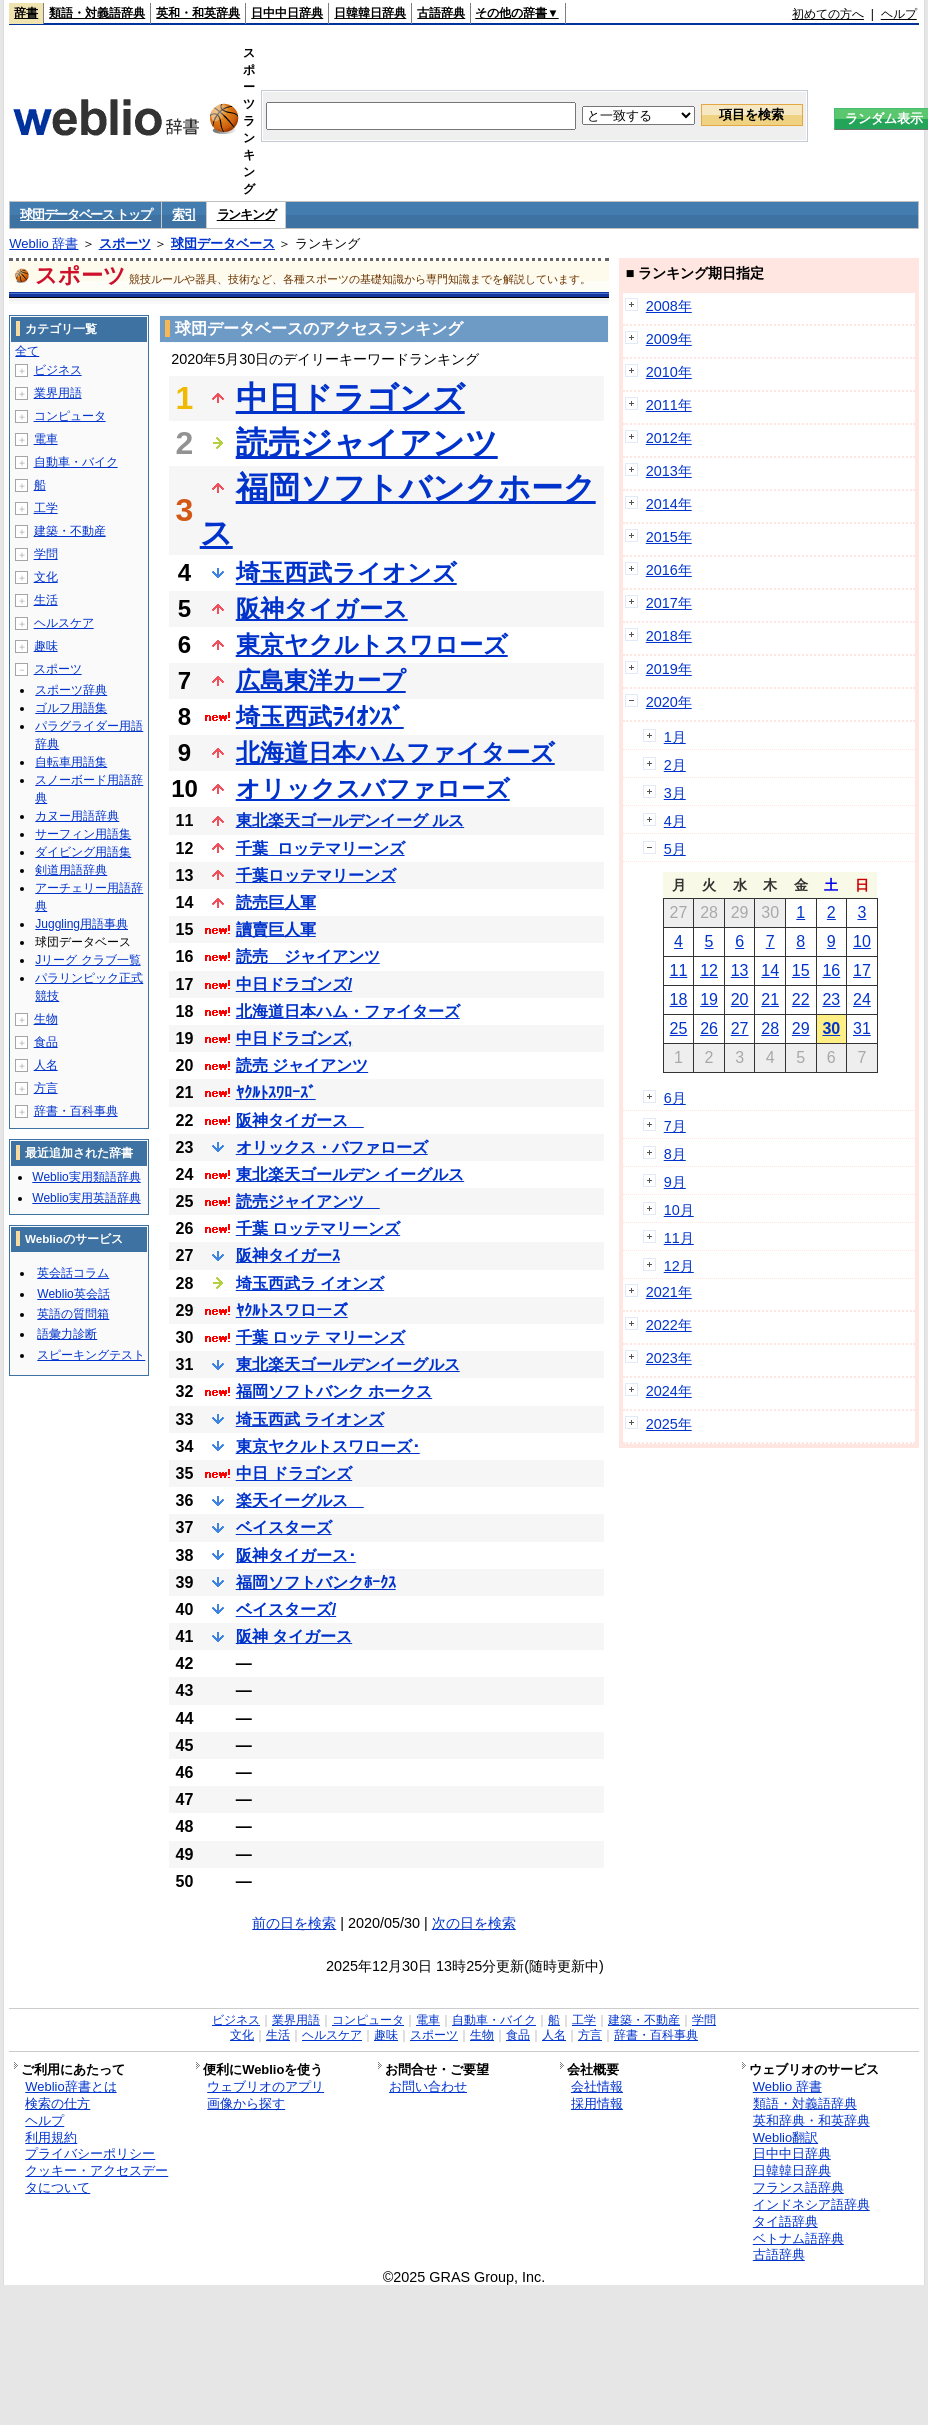  Describe the element at coordinates (276, 902) in the screenshot. I see `読売巨人軍` at that location.